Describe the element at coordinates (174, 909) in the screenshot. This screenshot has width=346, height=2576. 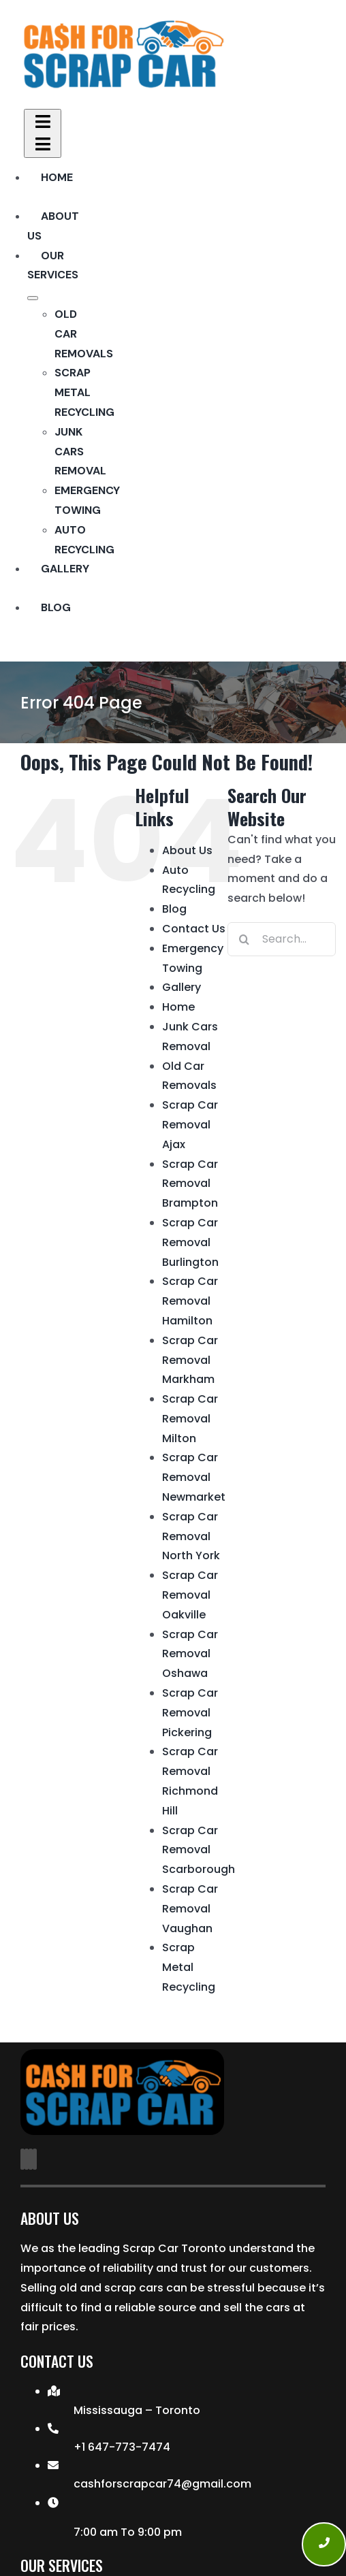
I see `Blog` at that location.